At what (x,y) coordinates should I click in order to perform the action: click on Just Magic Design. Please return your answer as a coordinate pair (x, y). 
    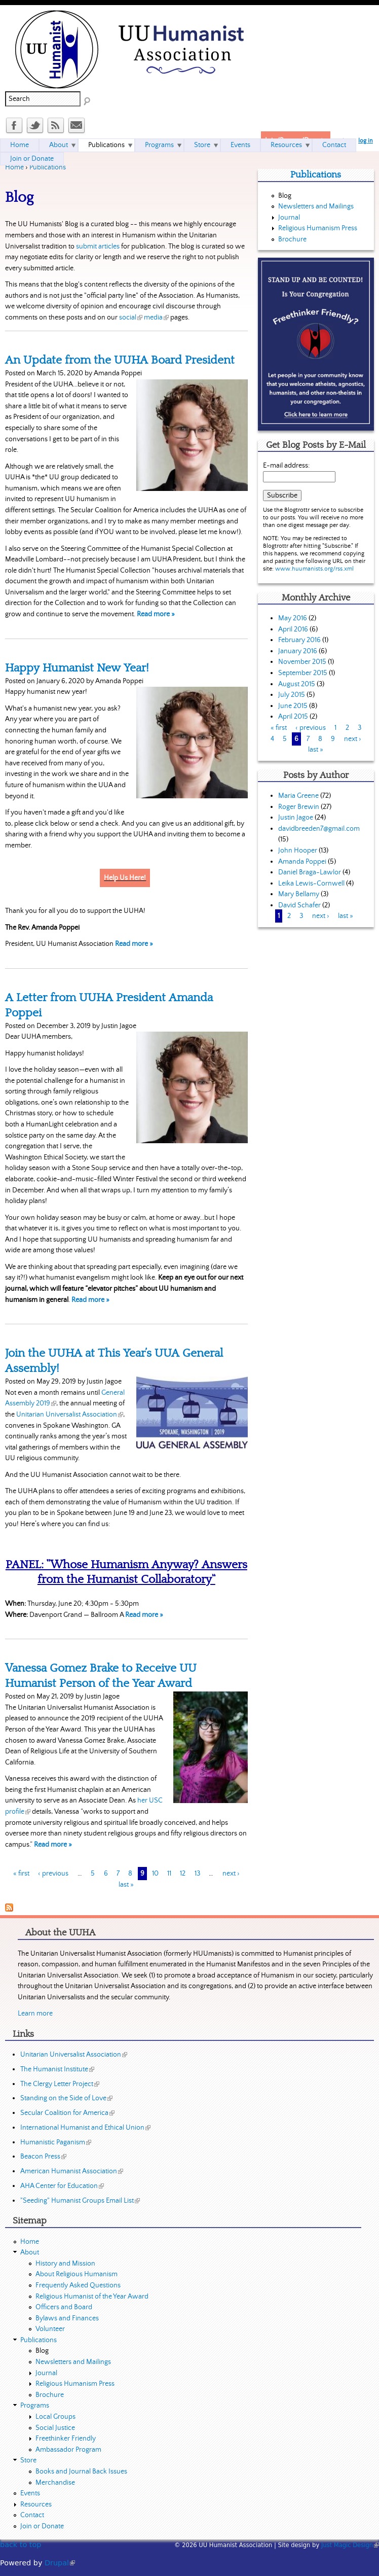
    Looking at the image, I should click on (350, 2545).